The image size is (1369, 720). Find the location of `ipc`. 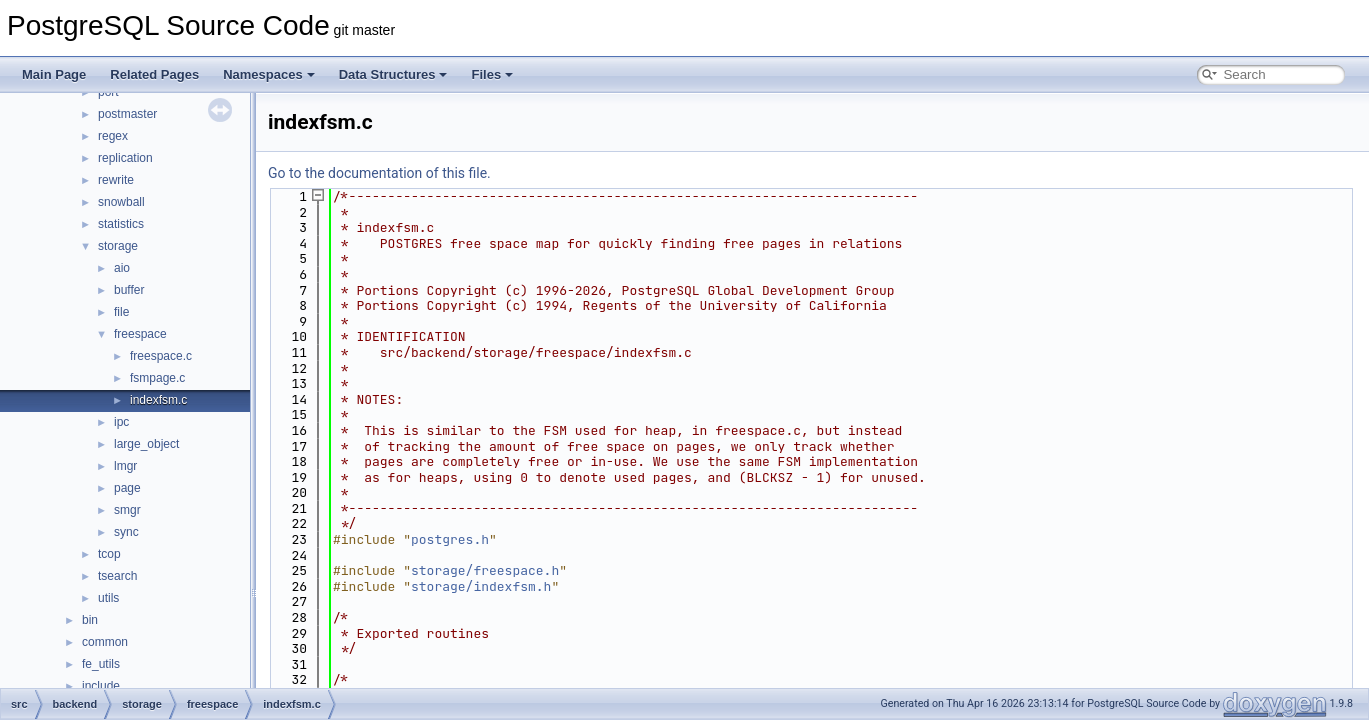

ipc is located at coordinates (121, 422).